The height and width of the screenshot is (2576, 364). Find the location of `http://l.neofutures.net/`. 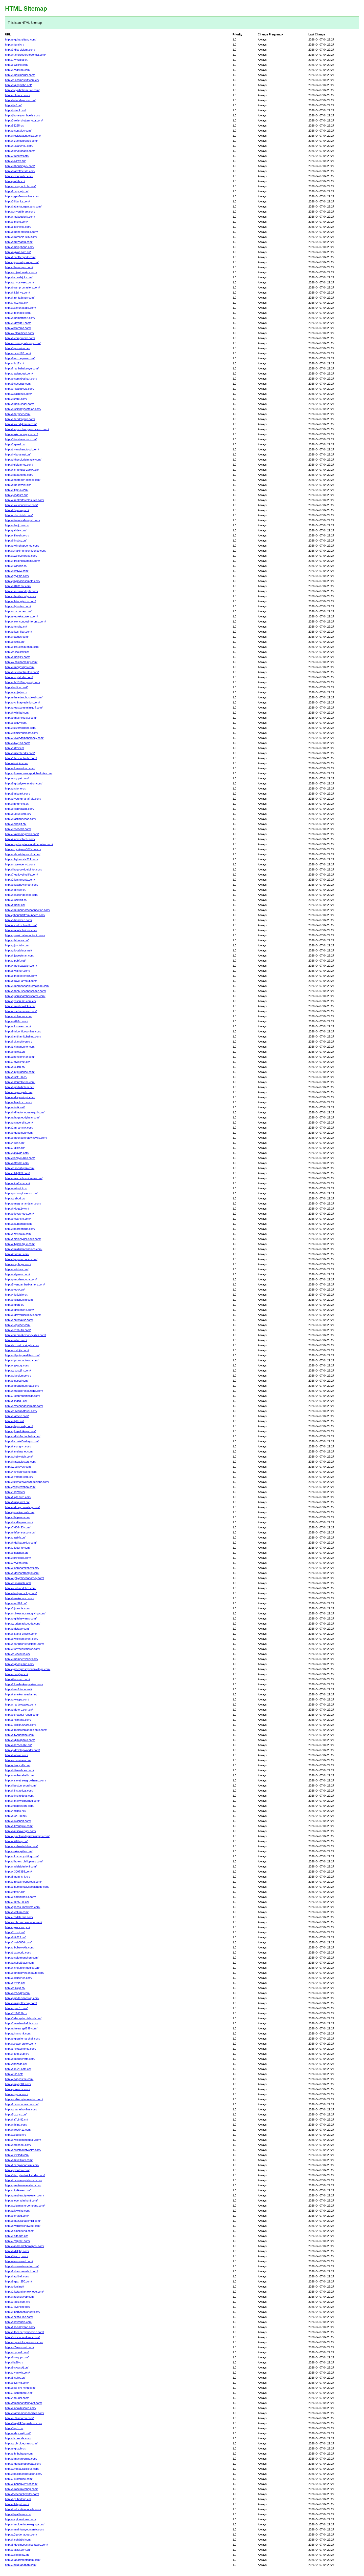

http://l.neofutures.net/ is located at coordinates (18, 1689).